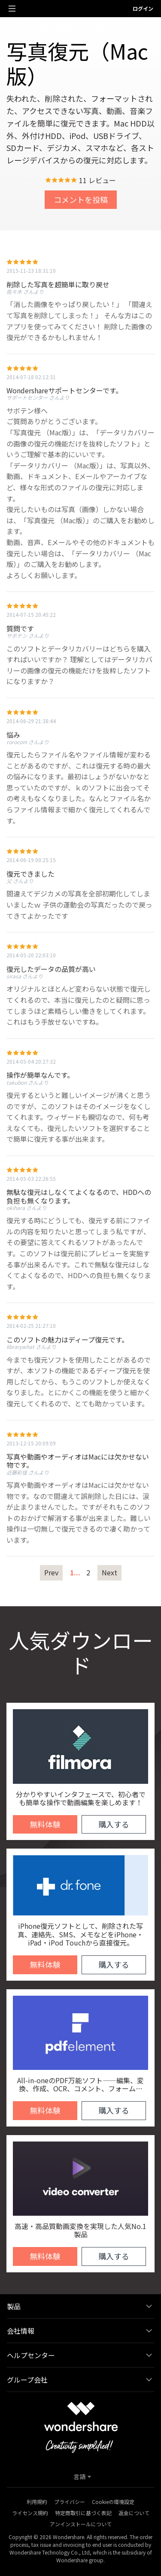 The height and width of the screenshot is (2576, 161). What do you see at coordinates (113, 2501) in the screenshot?
I see `Cookieの環境設定` at bounding box center [113, 2501].